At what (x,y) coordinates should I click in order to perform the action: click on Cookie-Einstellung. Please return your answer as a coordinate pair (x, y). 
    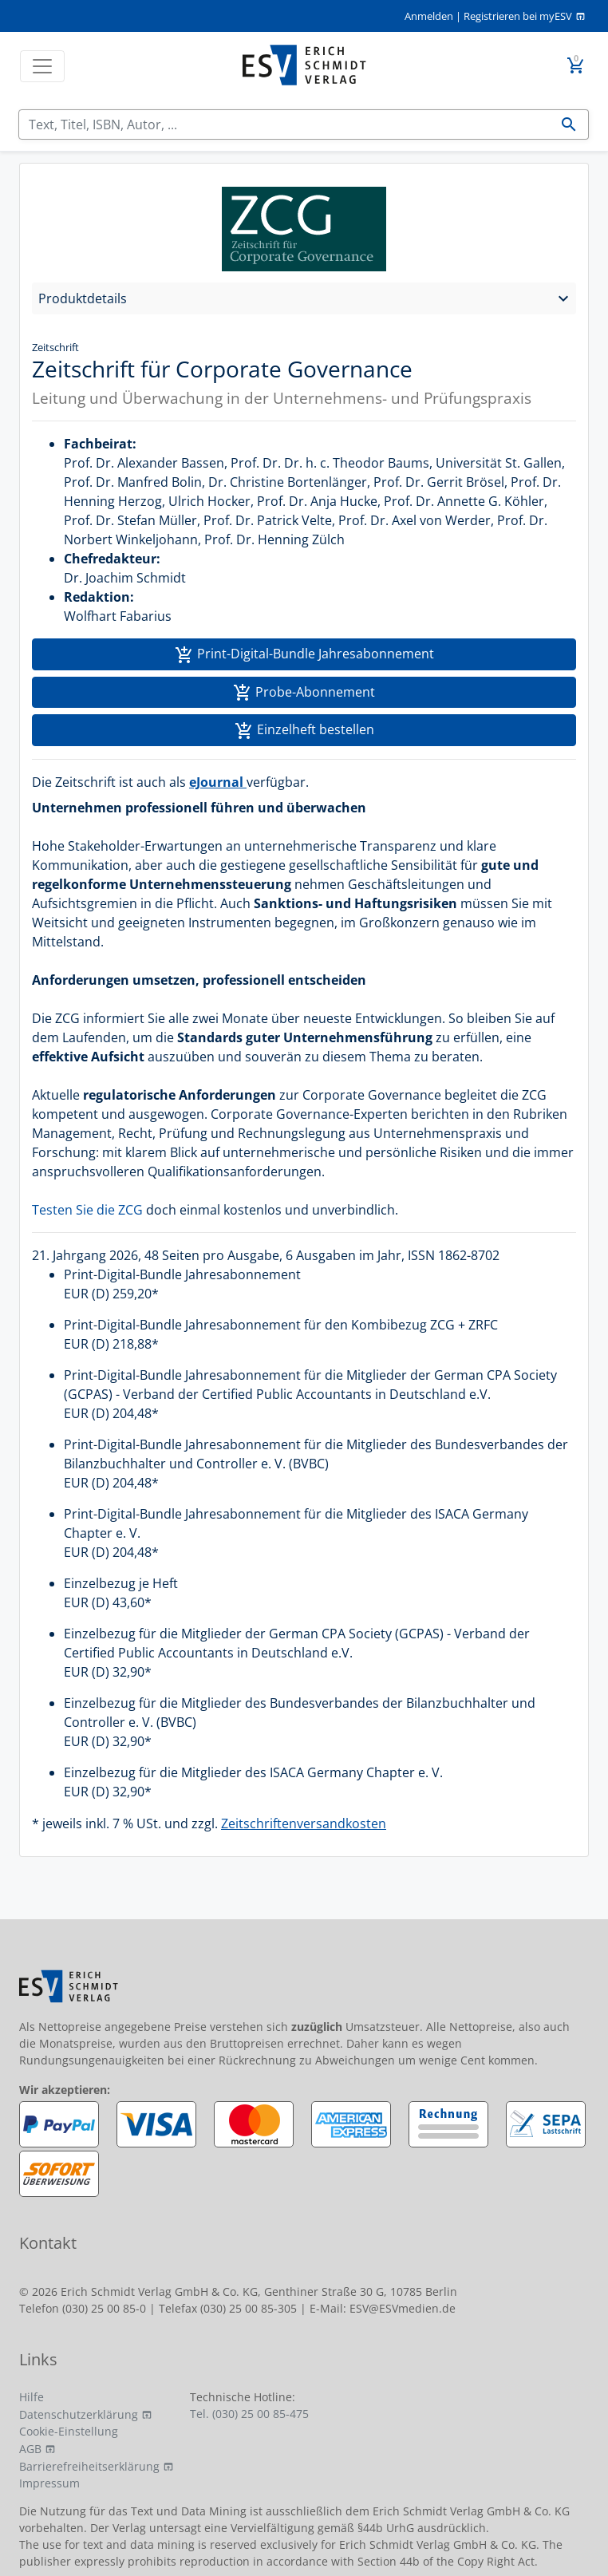
    Looking at the image, I should click on (68, 2431).